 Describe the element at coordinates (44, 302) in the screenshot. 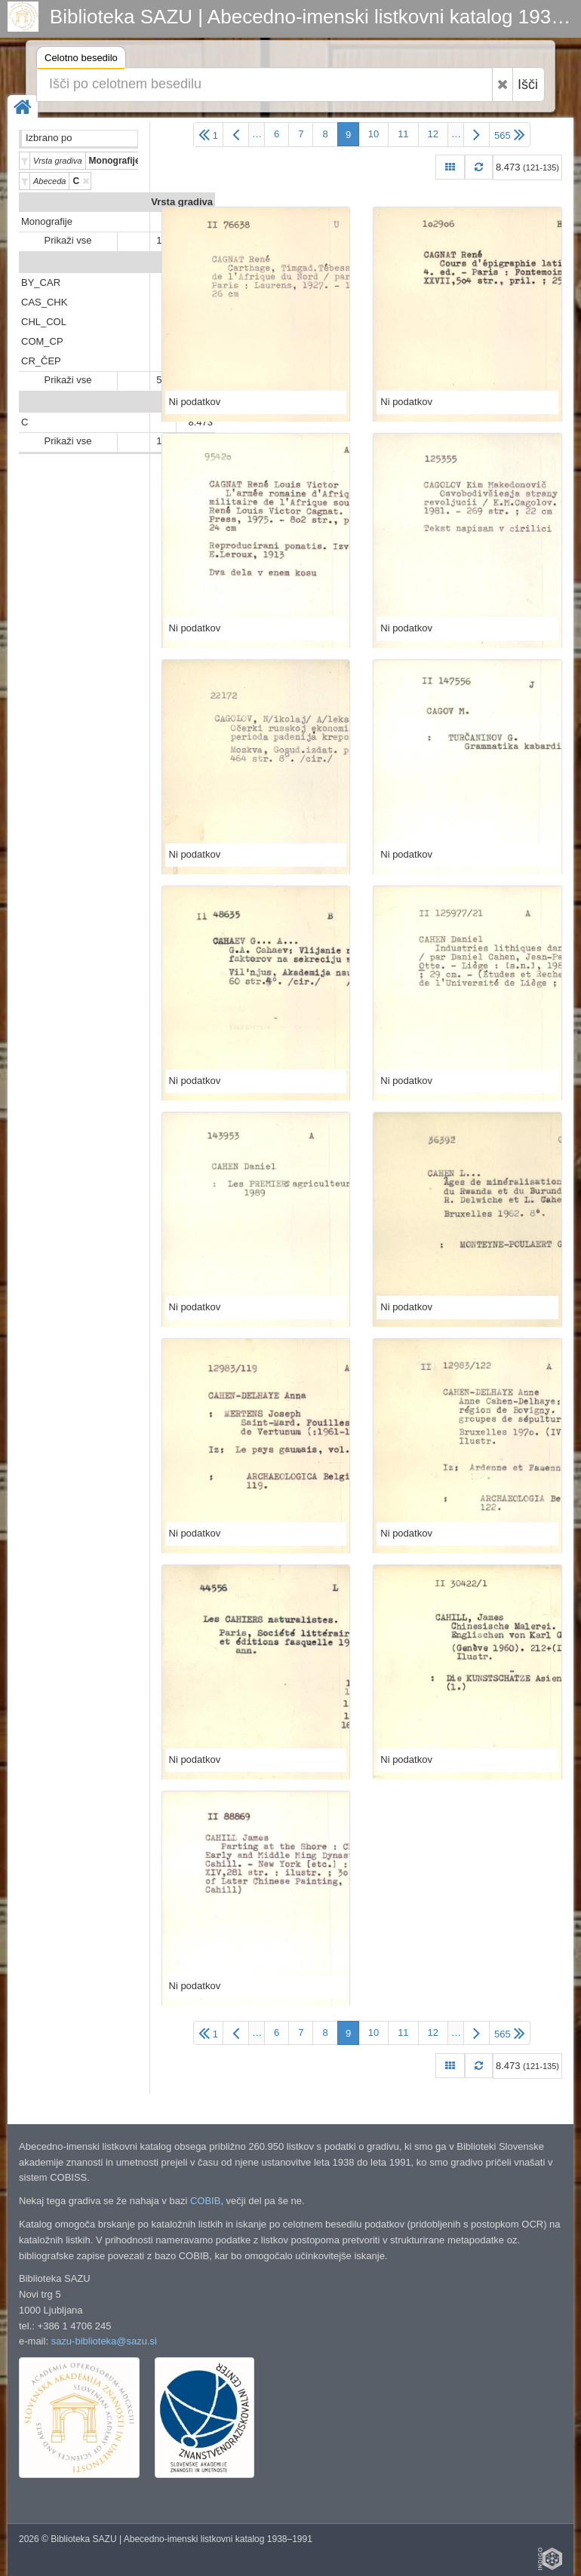

I see `CAS_CHK` at that location.